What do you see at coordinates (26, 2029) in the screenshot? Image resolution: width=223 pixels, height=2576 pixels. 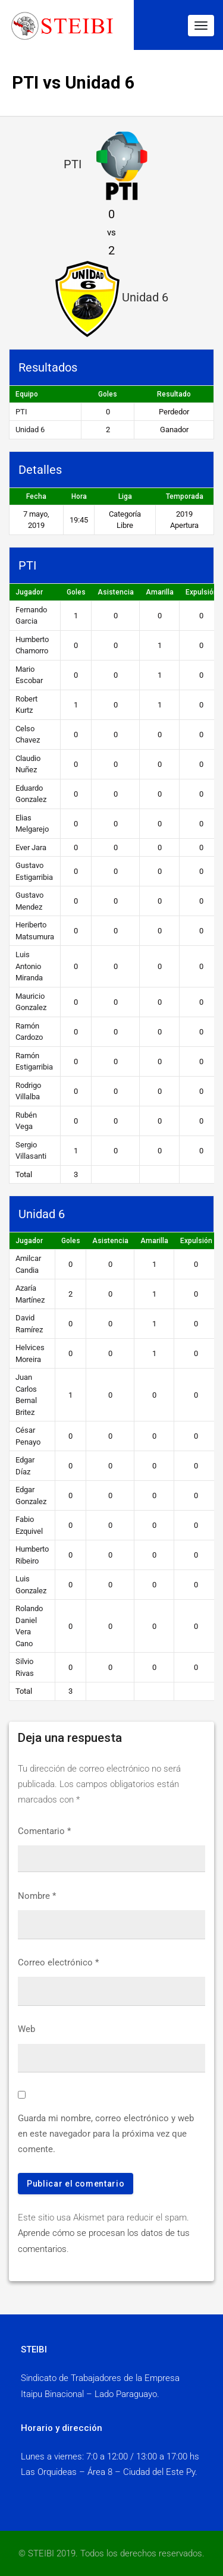 I see `Web` at bounding box center [26, 2029].